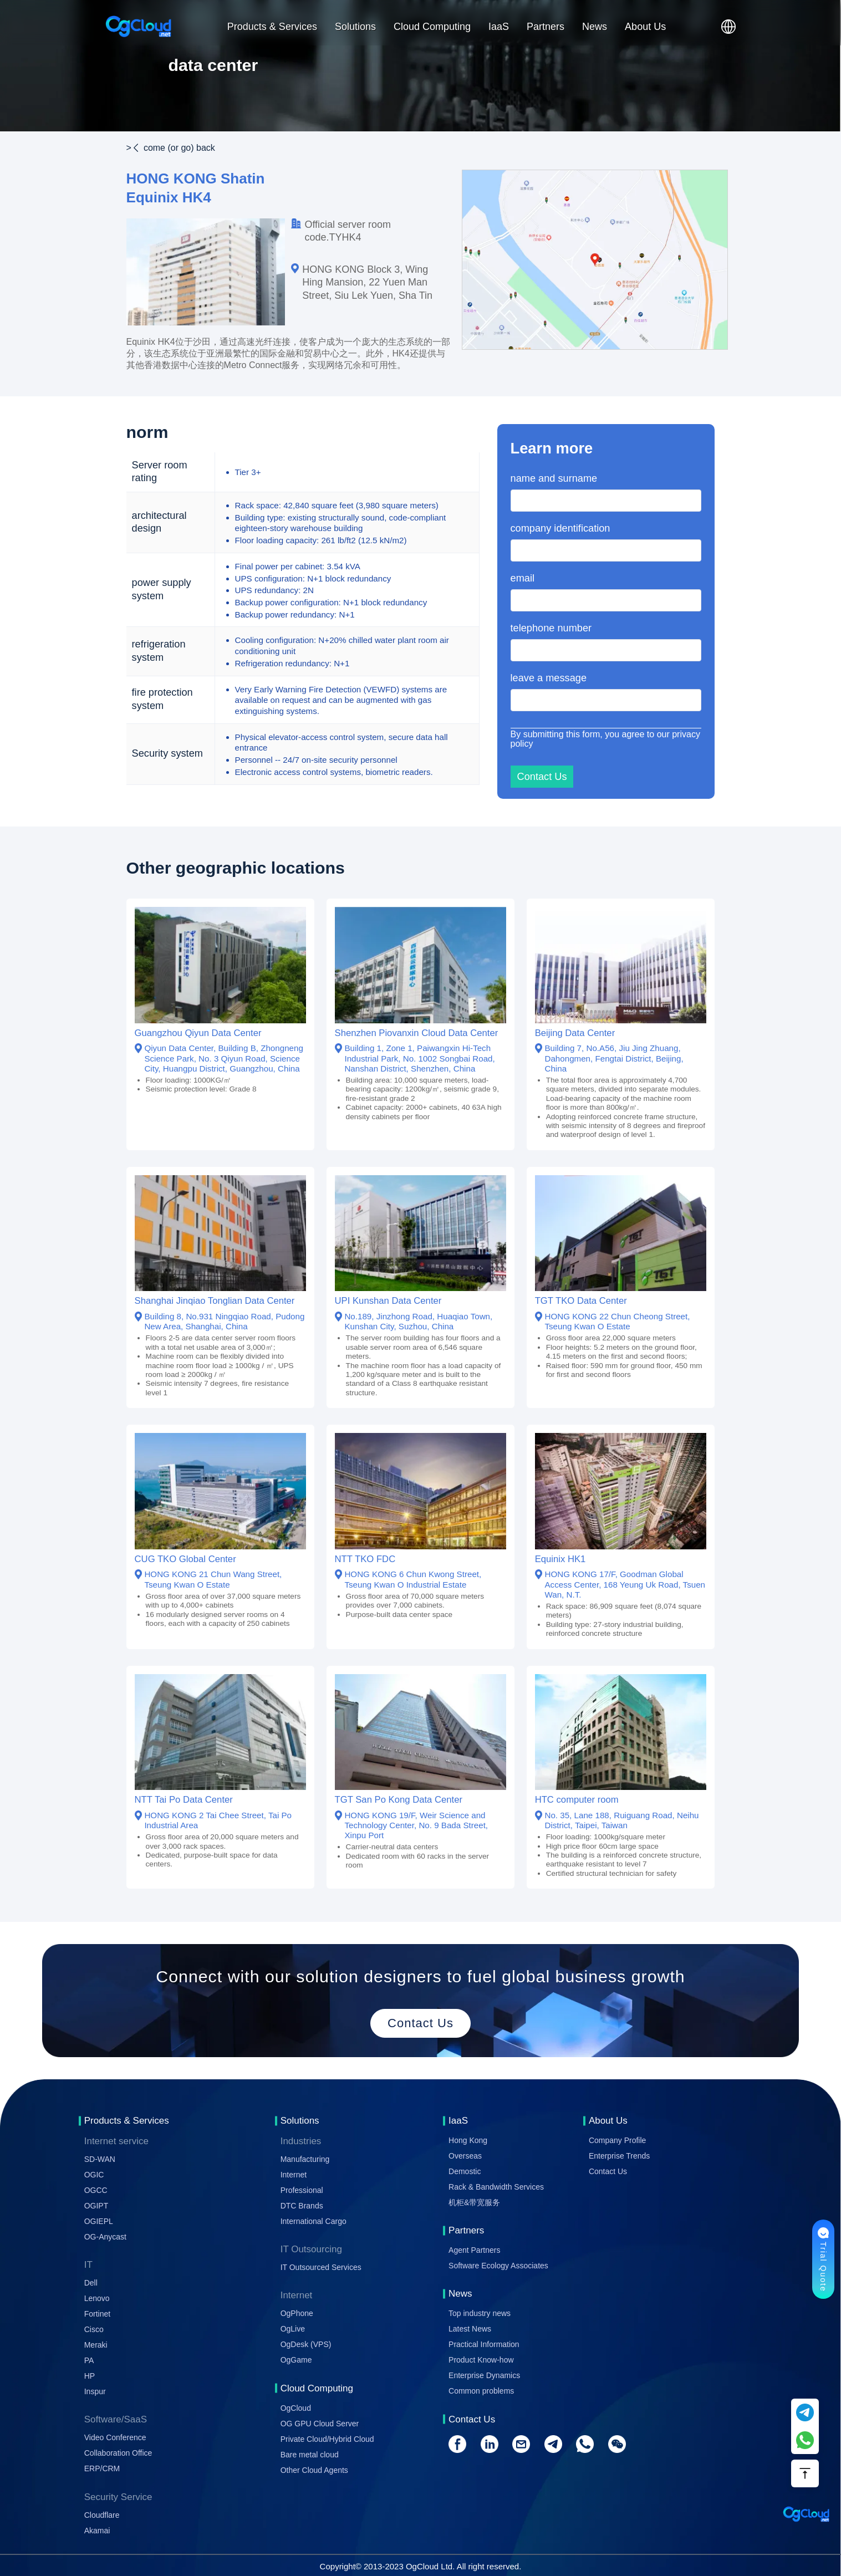 The image size is (841, 2576). What do you see at coordinates (105, 2236) in the screenshot?
I see `OG-Anycast` at bounding box center [105, 2236].